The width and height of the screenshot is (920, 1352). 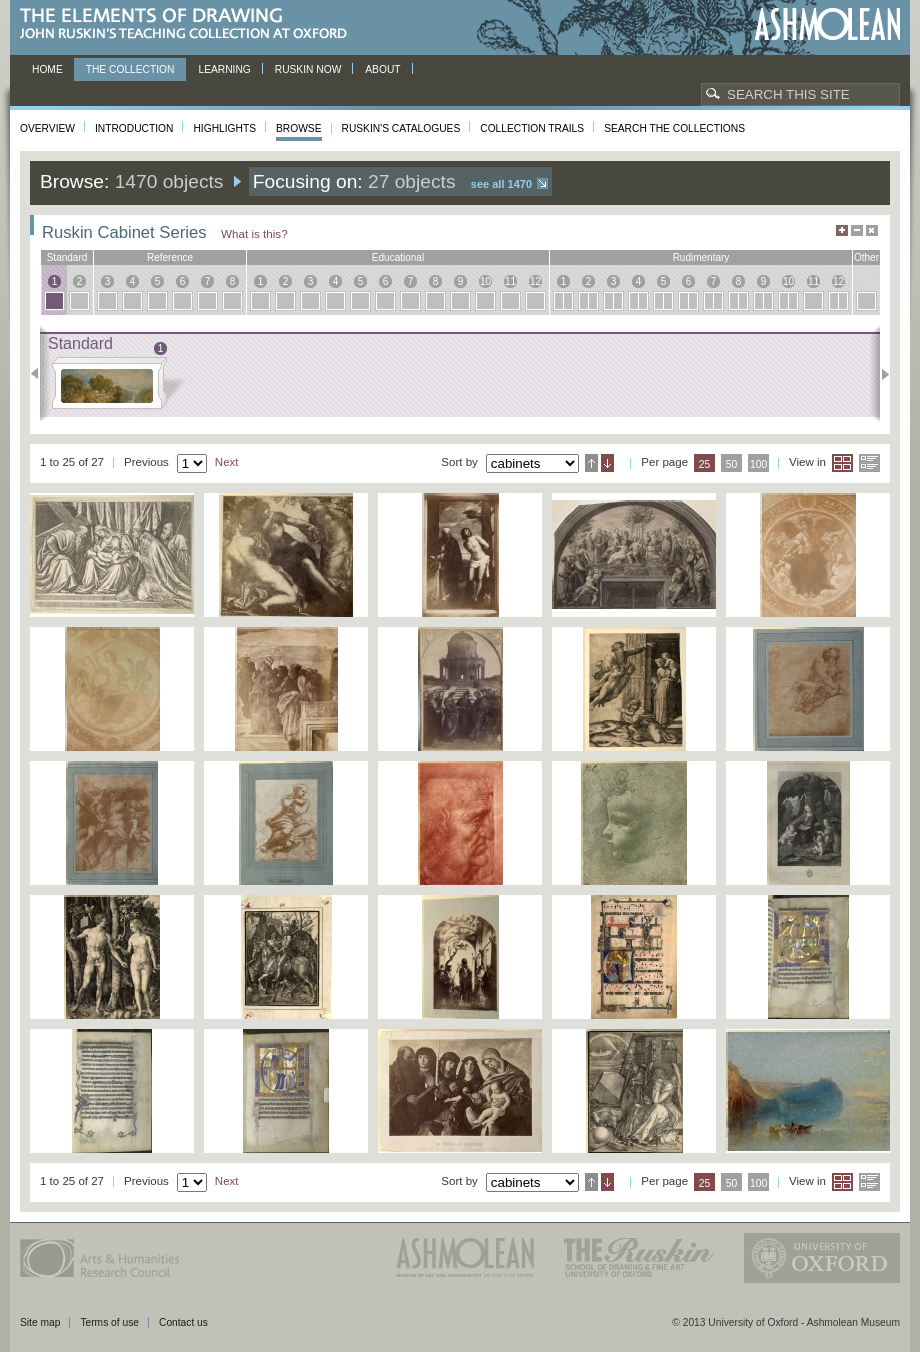 What do you see at coordinates (827, 24) in the screenshot?
I see `Ashmolean` at bounding box center [827, 24].